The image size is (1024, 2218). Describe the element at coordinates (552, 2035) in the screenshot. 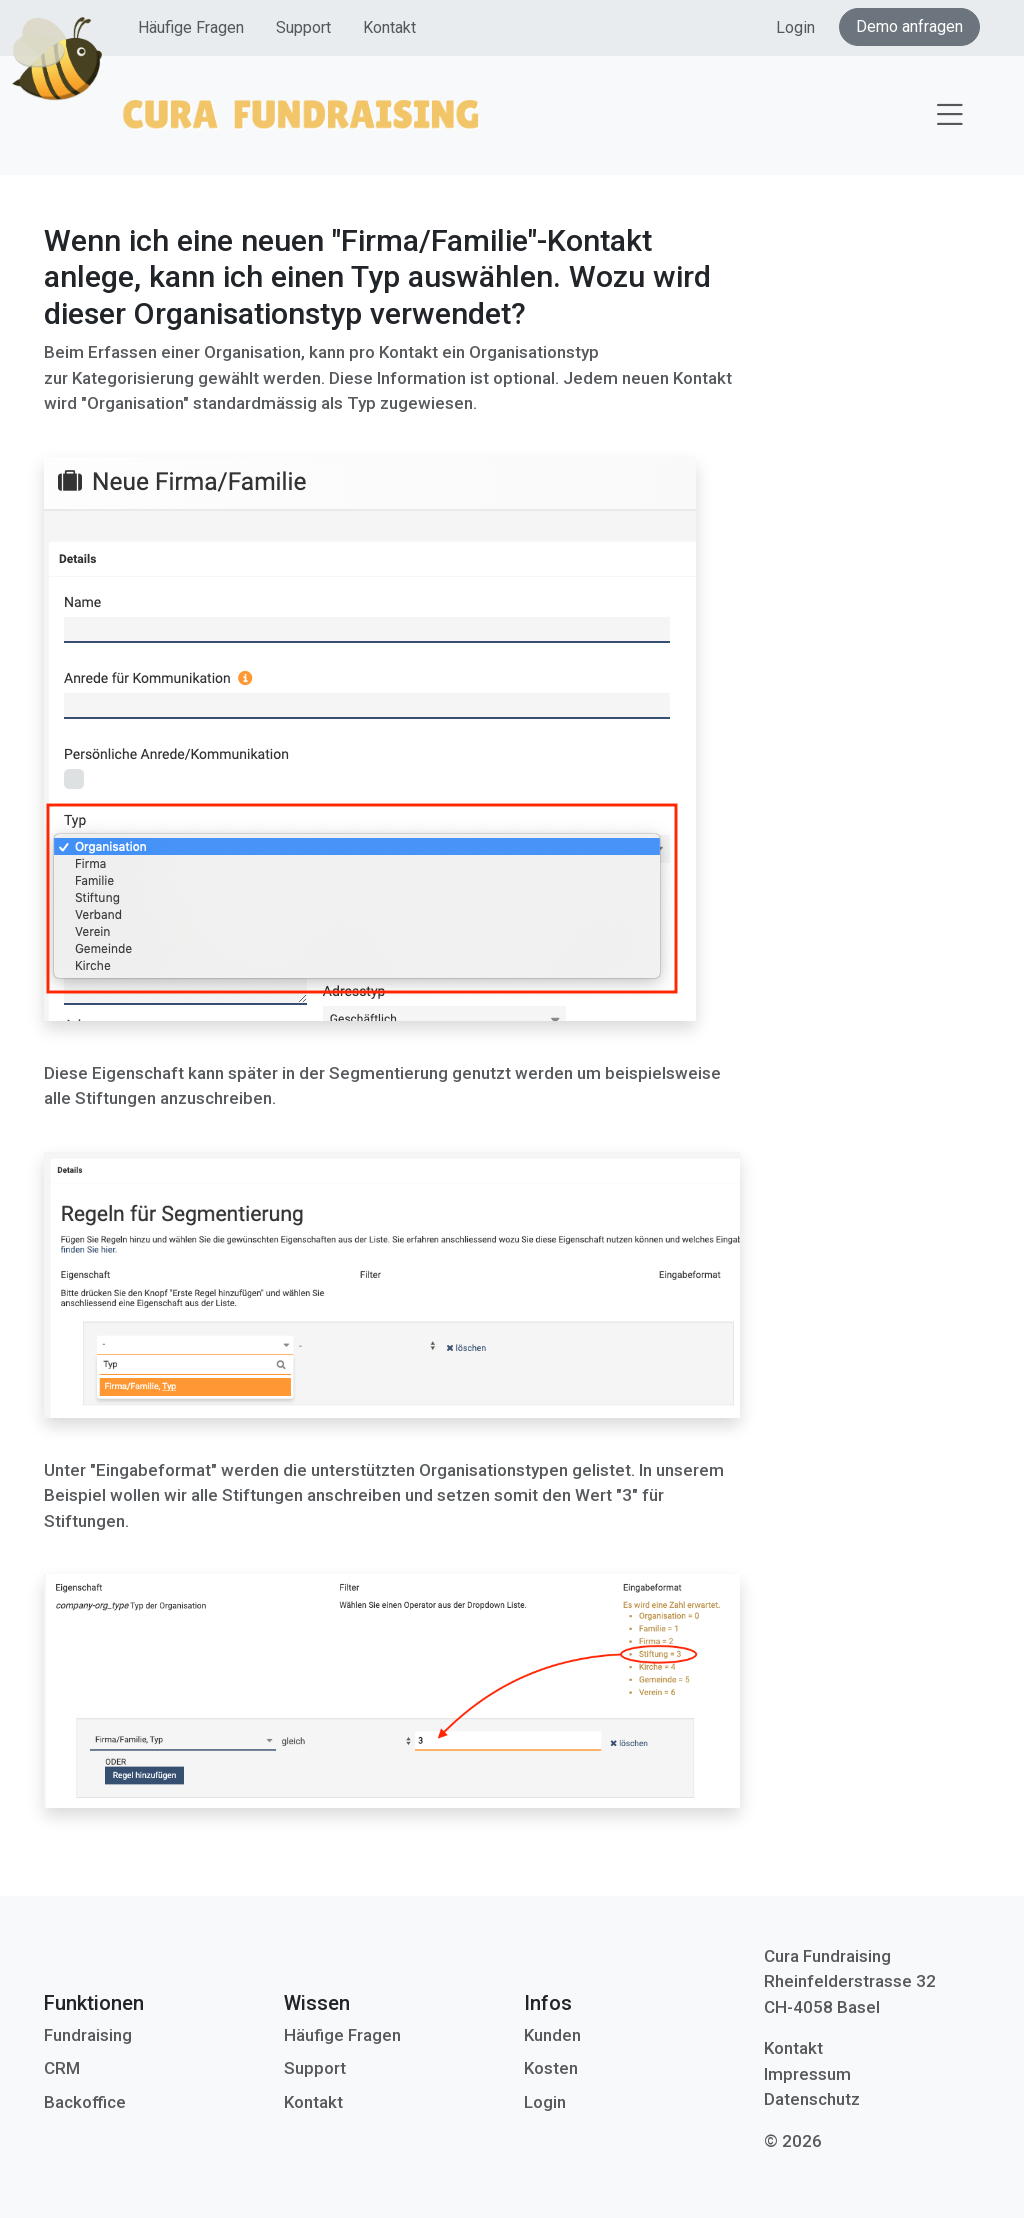

I see `Kunden` at that location.